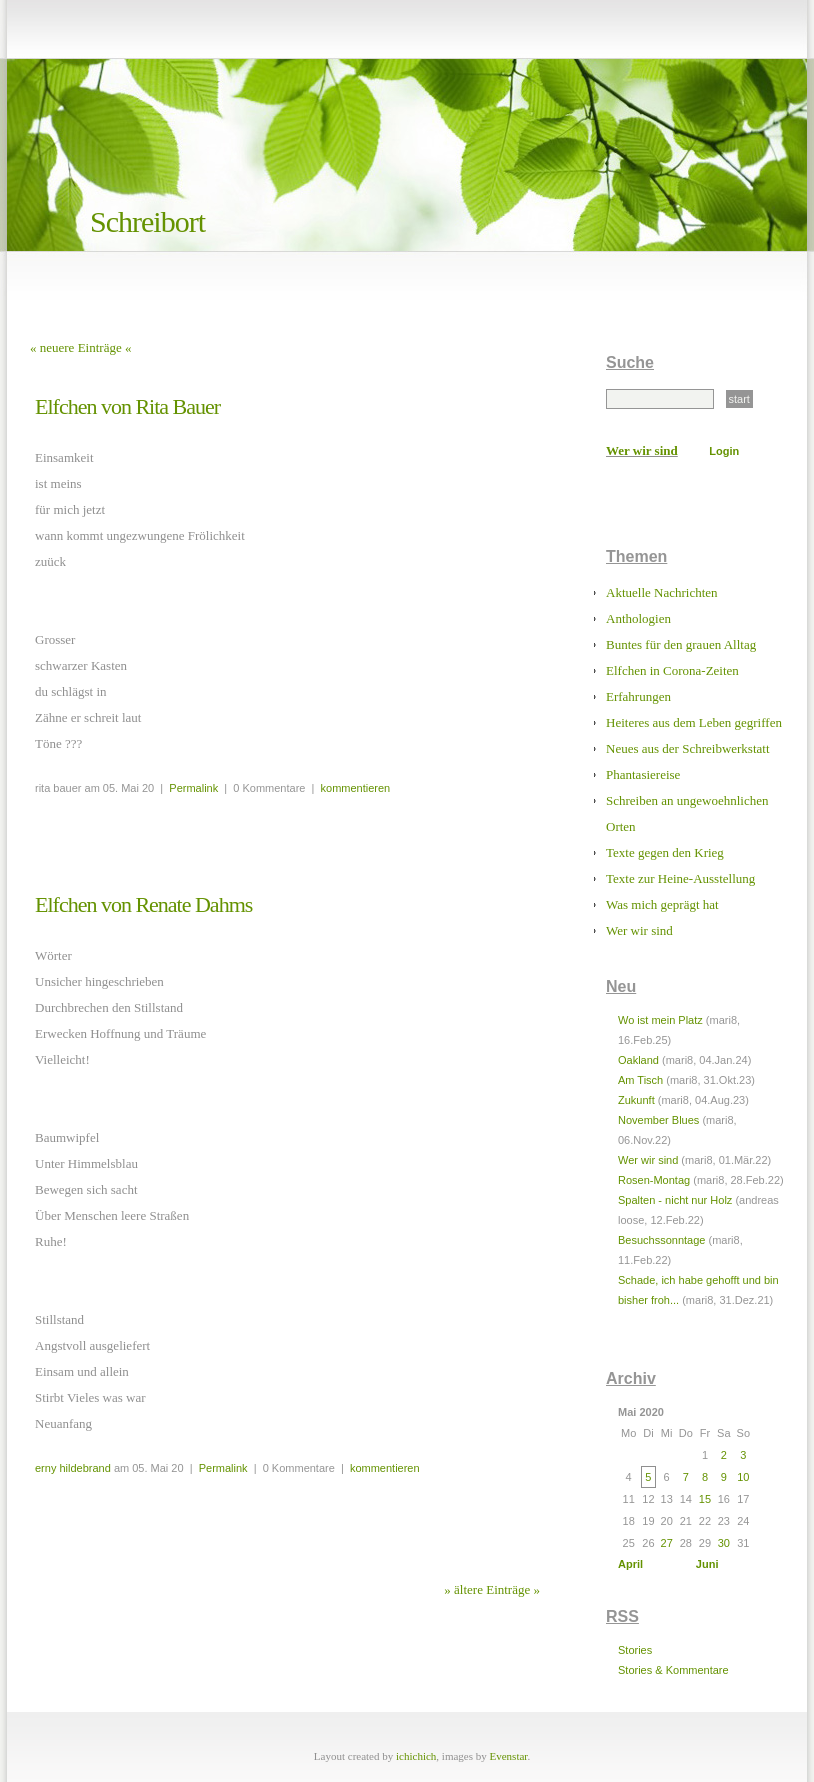 The height and width of the screenshot is (1782, 814). I want to click on Texte gegen den Krieg, so click(665, 852).